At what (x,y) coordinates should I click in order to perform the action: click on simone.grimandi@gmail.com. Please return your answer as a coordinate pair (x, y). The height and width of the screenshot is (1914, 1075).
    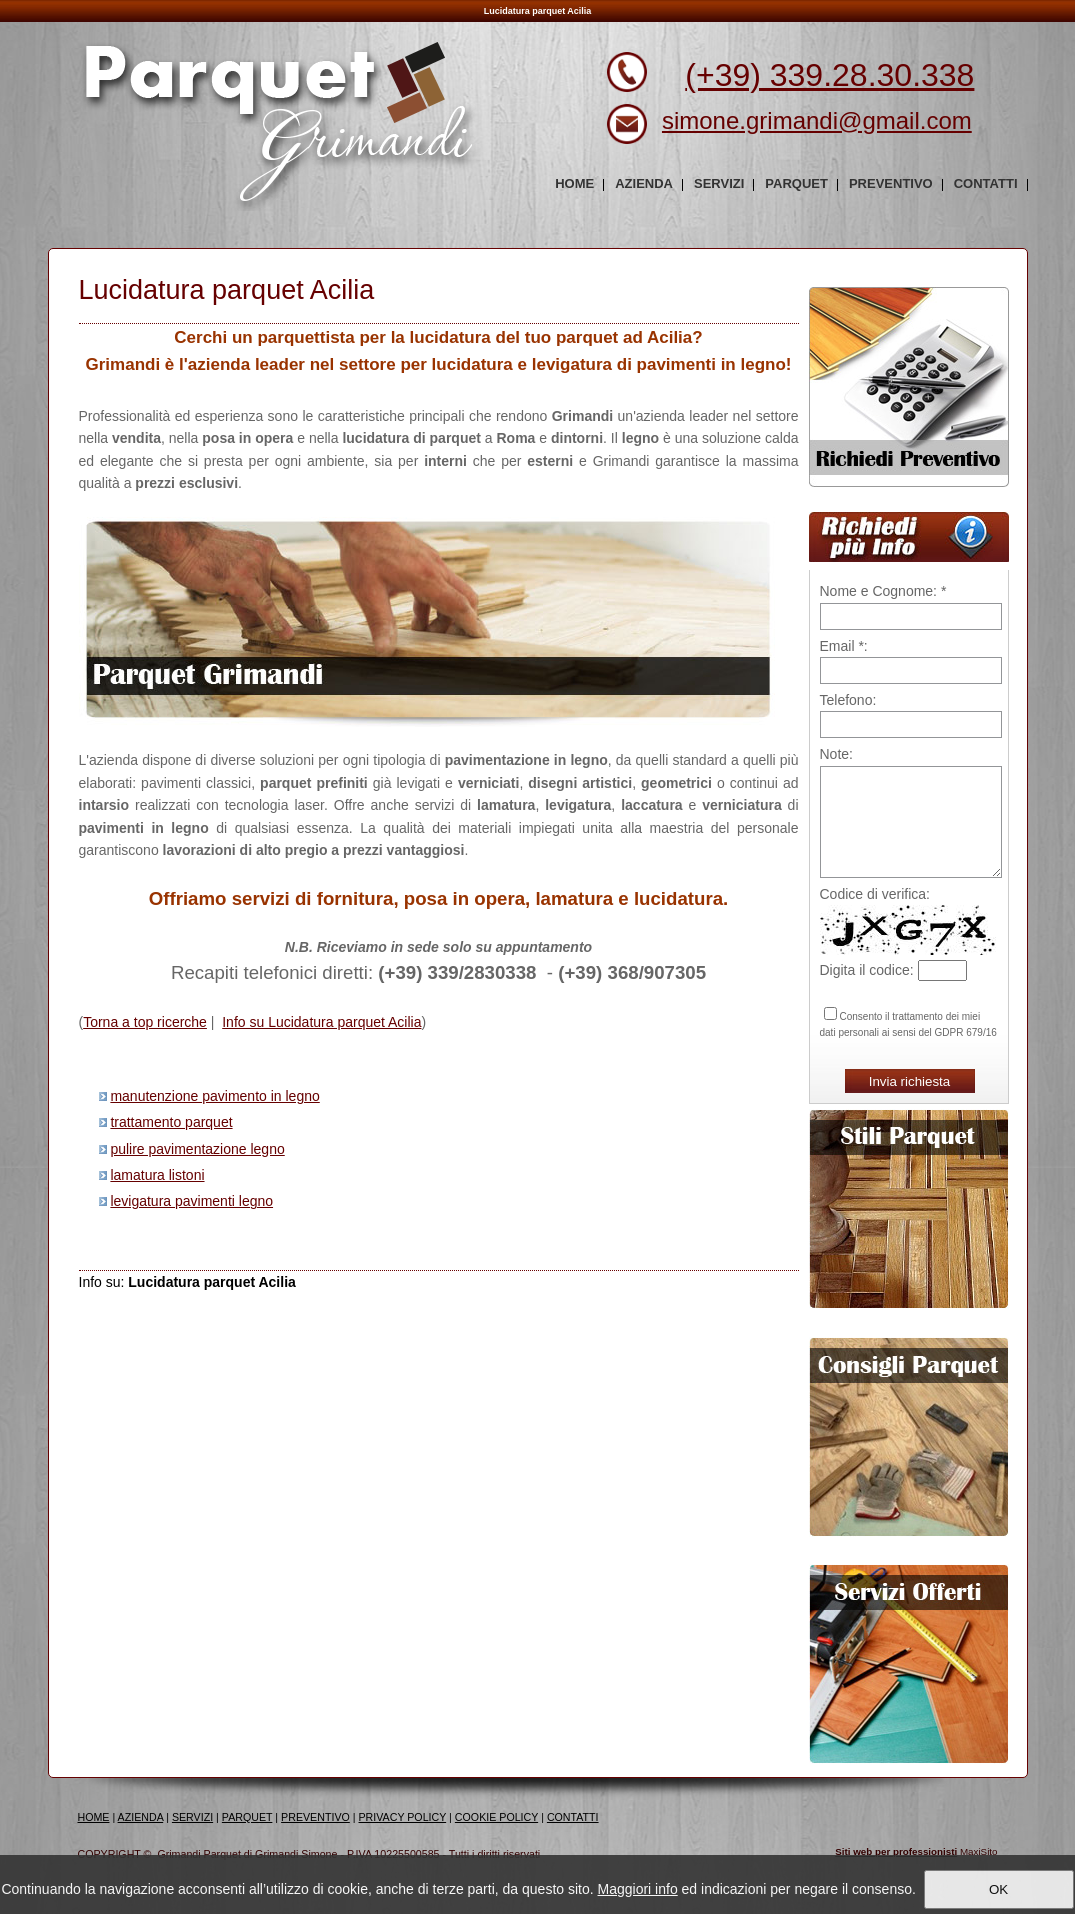
    Looking at the image, I should click on (817, 120).